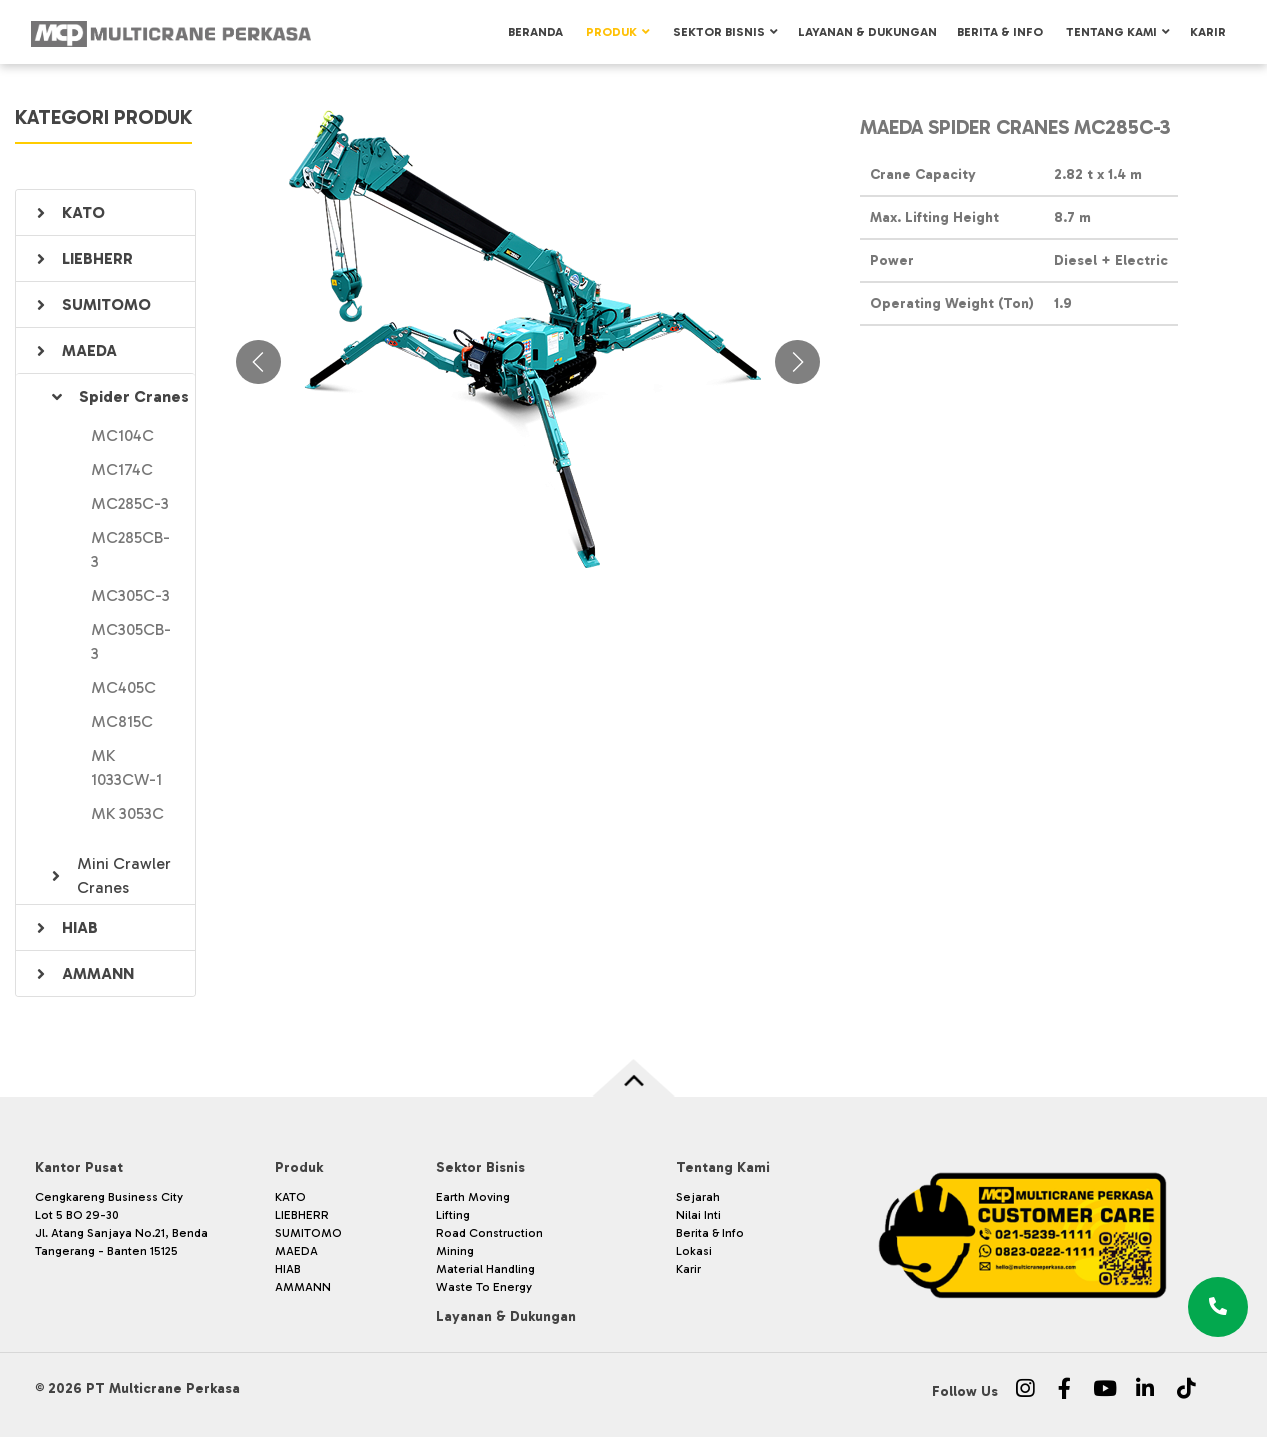 This screenshot has width=1267, height=1437. I want to click on Sejarah, so click(698, 1197).